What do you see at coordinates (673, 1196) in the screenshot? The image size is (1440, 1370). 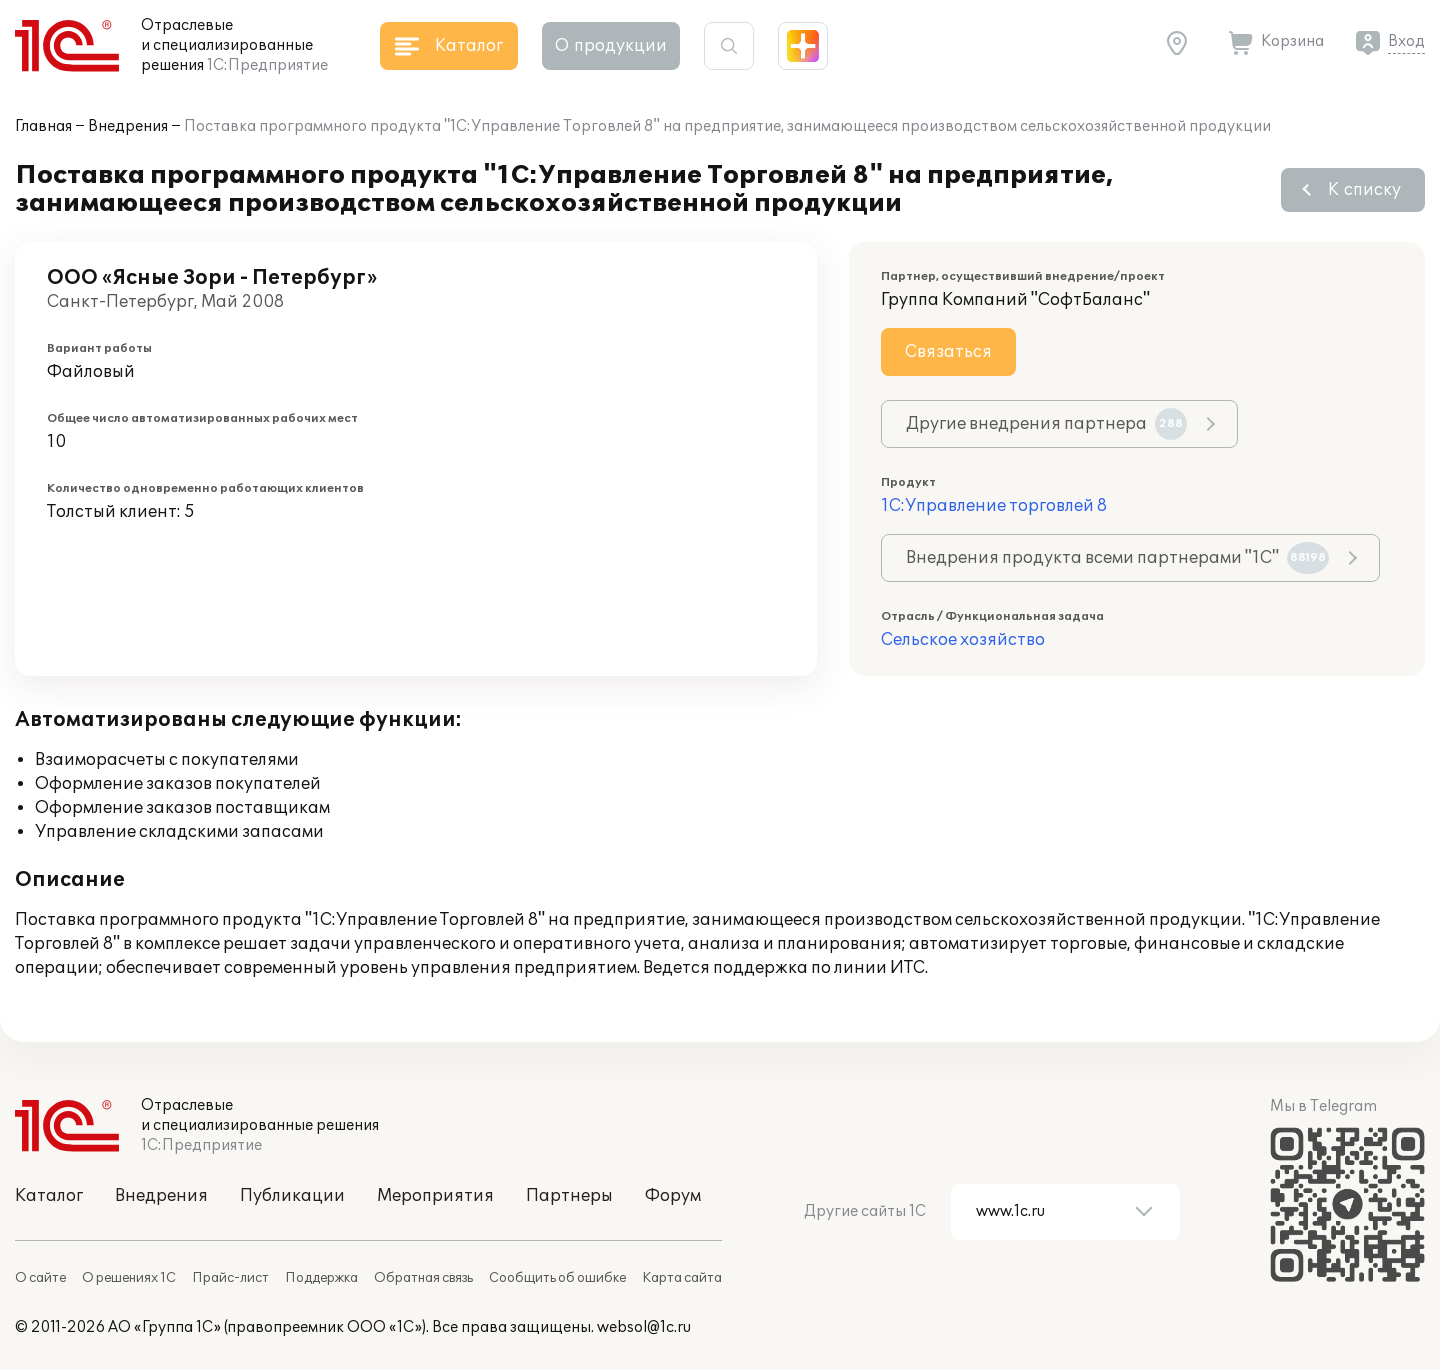 I see `Форум` at bounding box center [673, 1196].